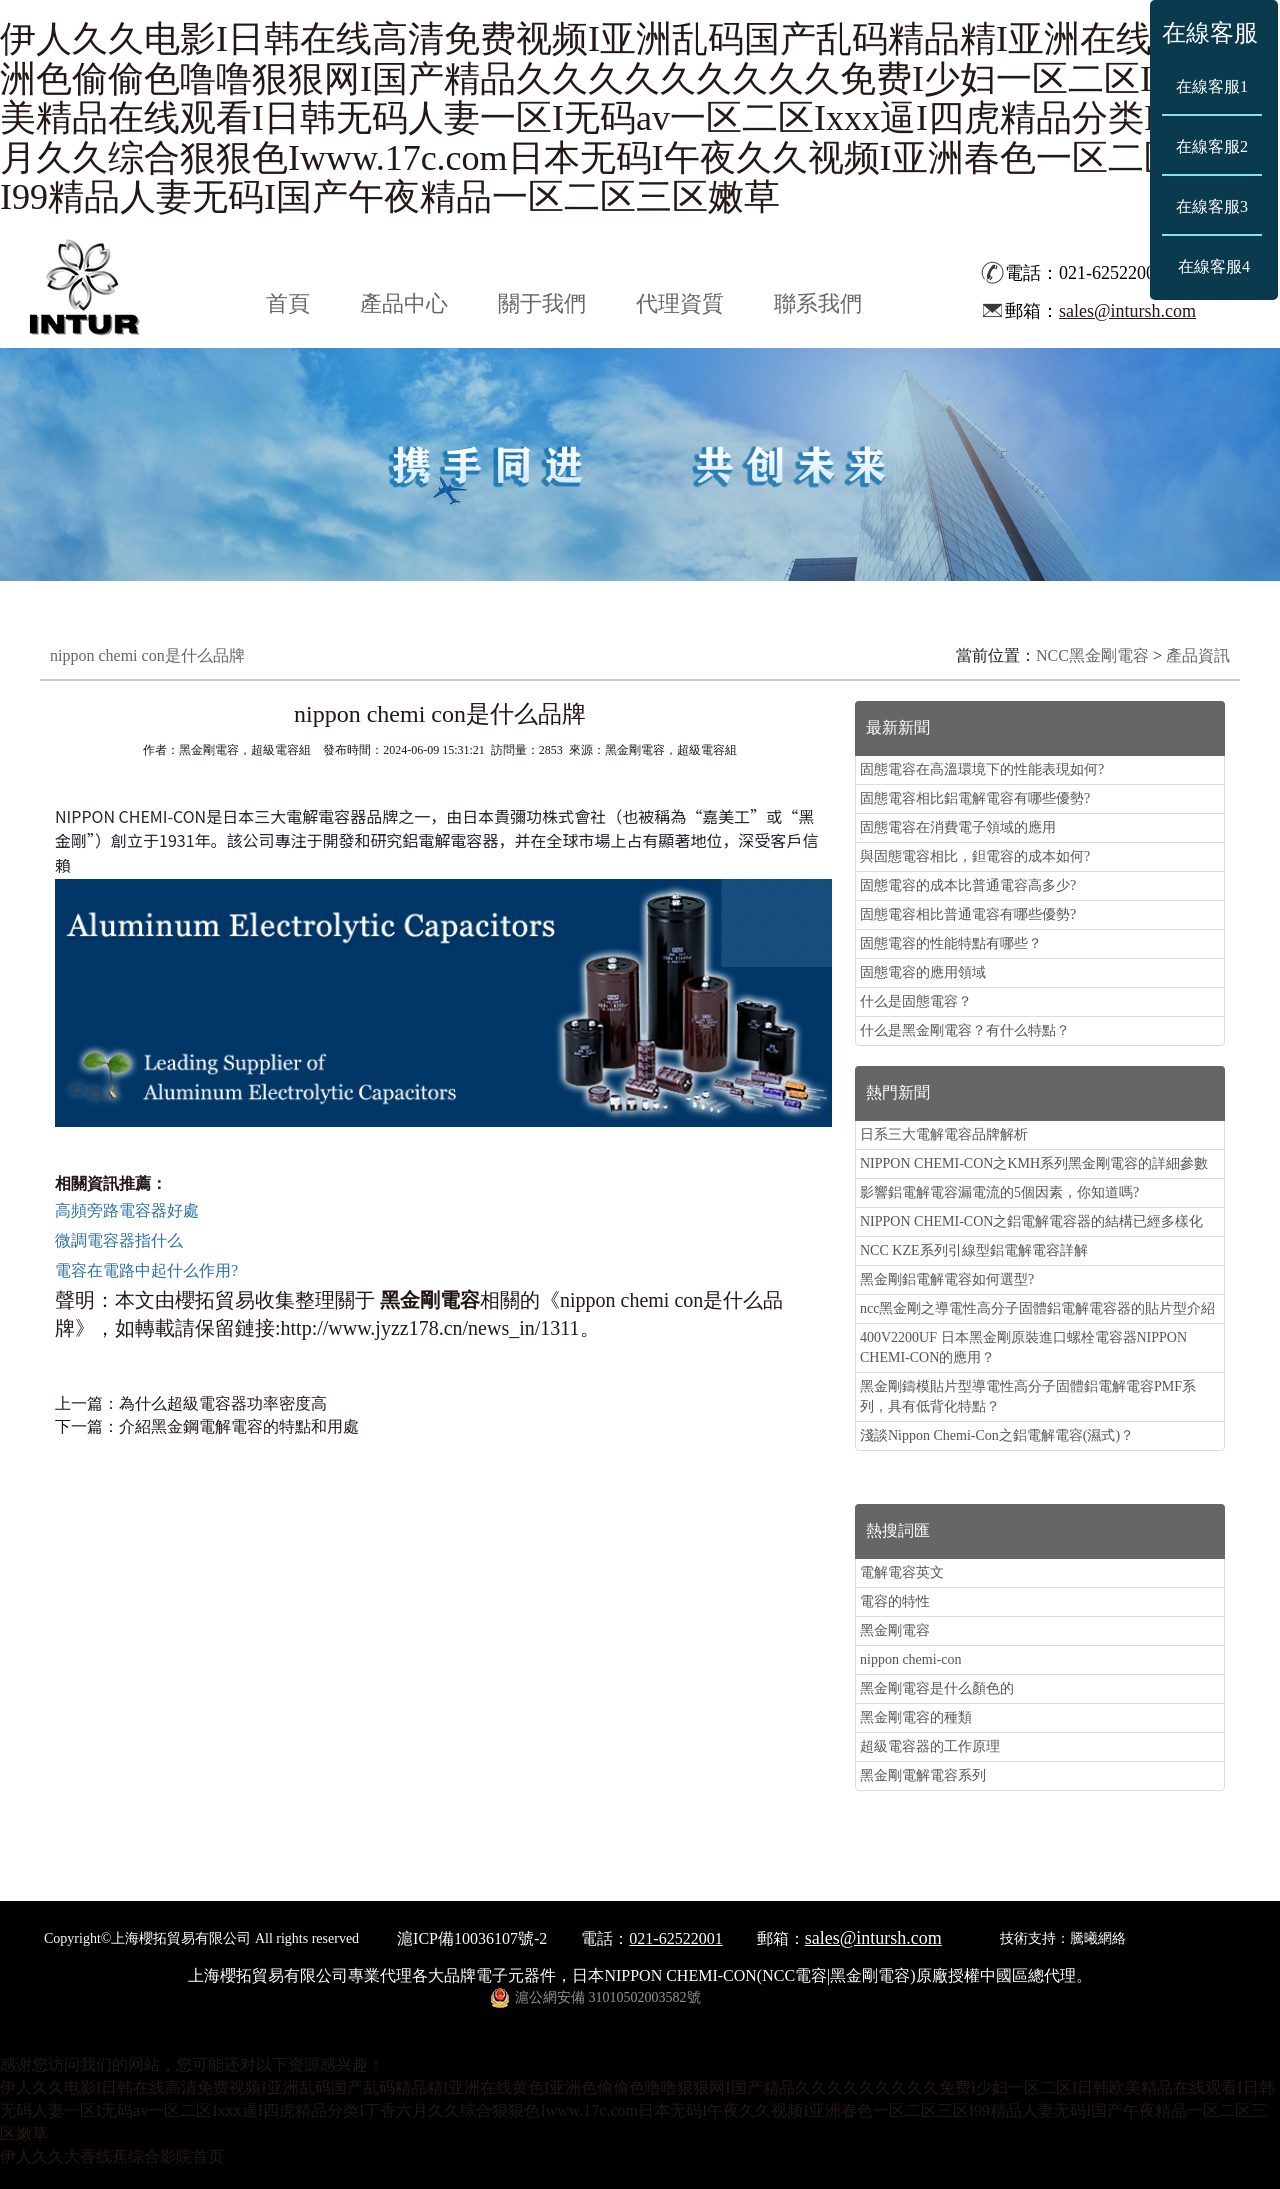 The image size is (1280, 2189). Describe the element at coordinates (968, 914) in the screenshot. I see `固態電容相比普通電容有哪些優勢?` at that location.